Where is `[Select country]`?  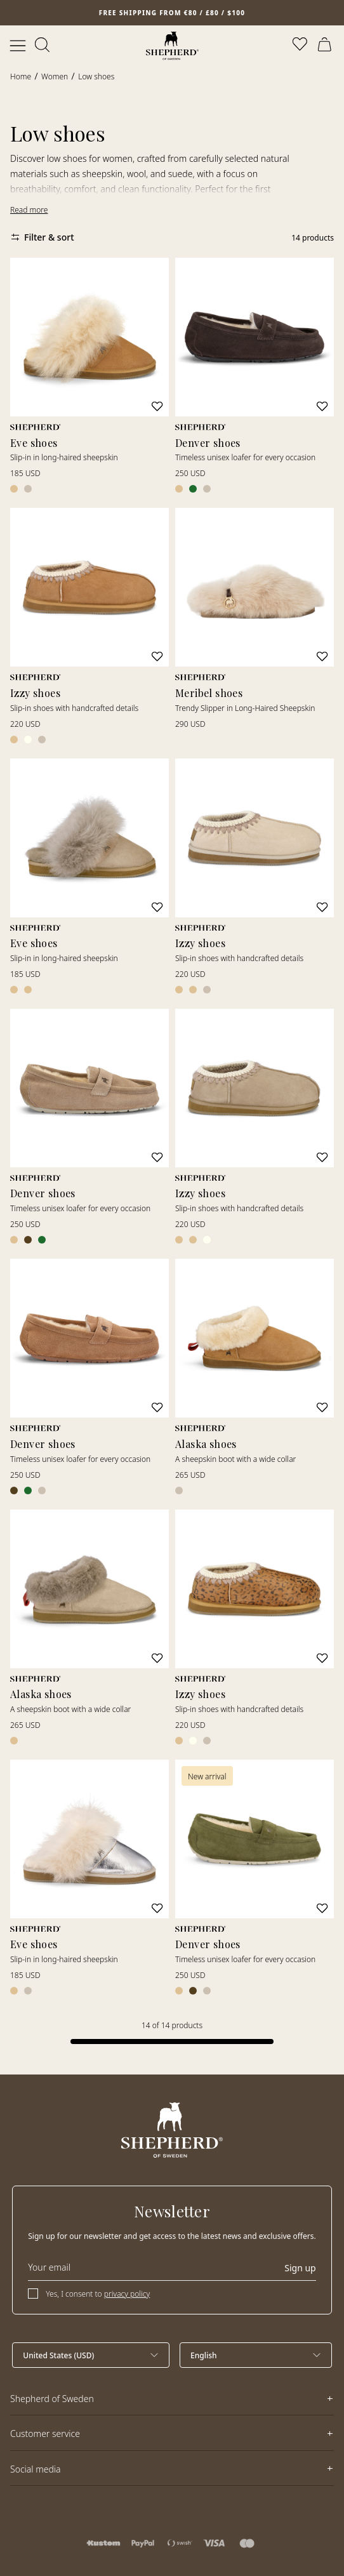
[Select country] is located at coordinates (90, 2355).